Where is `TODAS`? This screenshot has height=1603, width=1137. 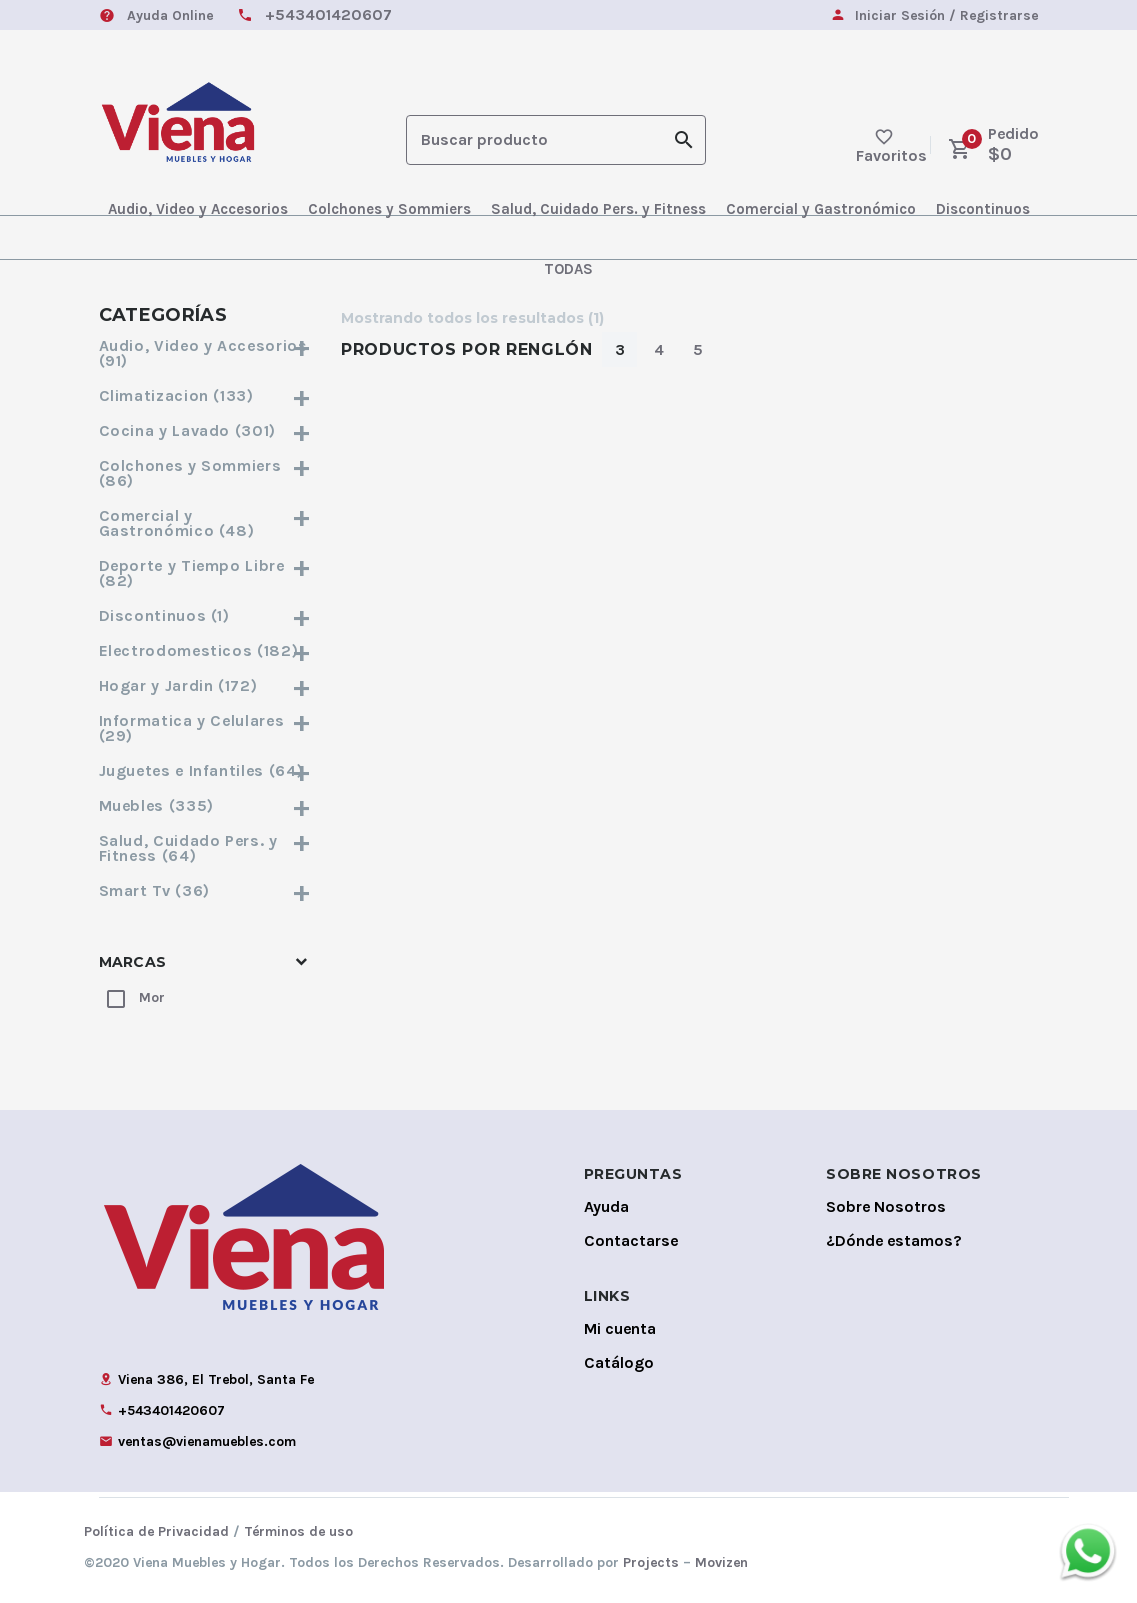
TODAS is located at coordinates (568, 269).